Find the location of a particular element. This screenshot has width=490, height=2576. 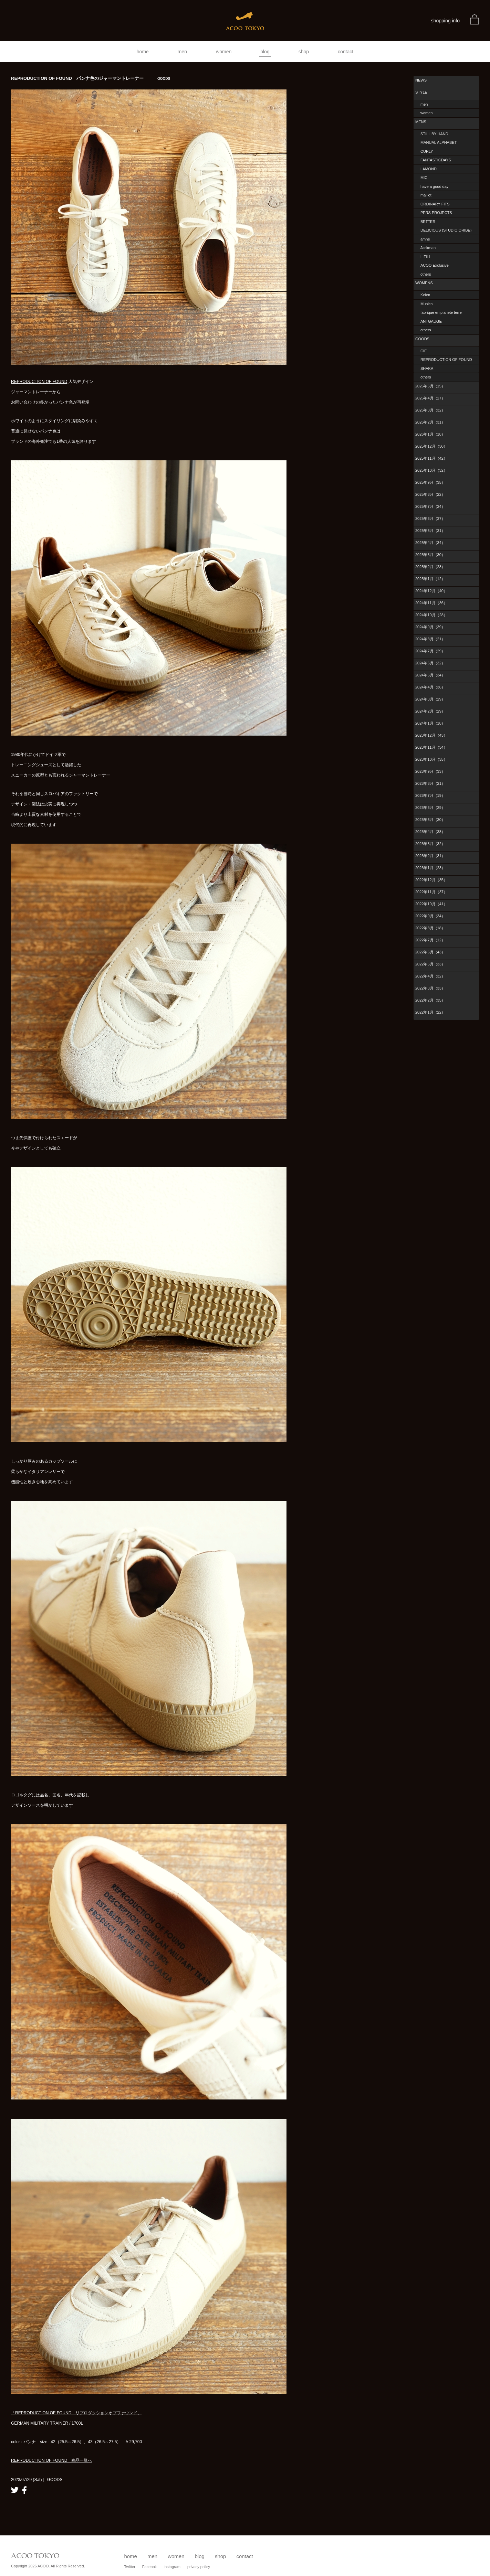

BETTER is located at coordinates (427, 222).